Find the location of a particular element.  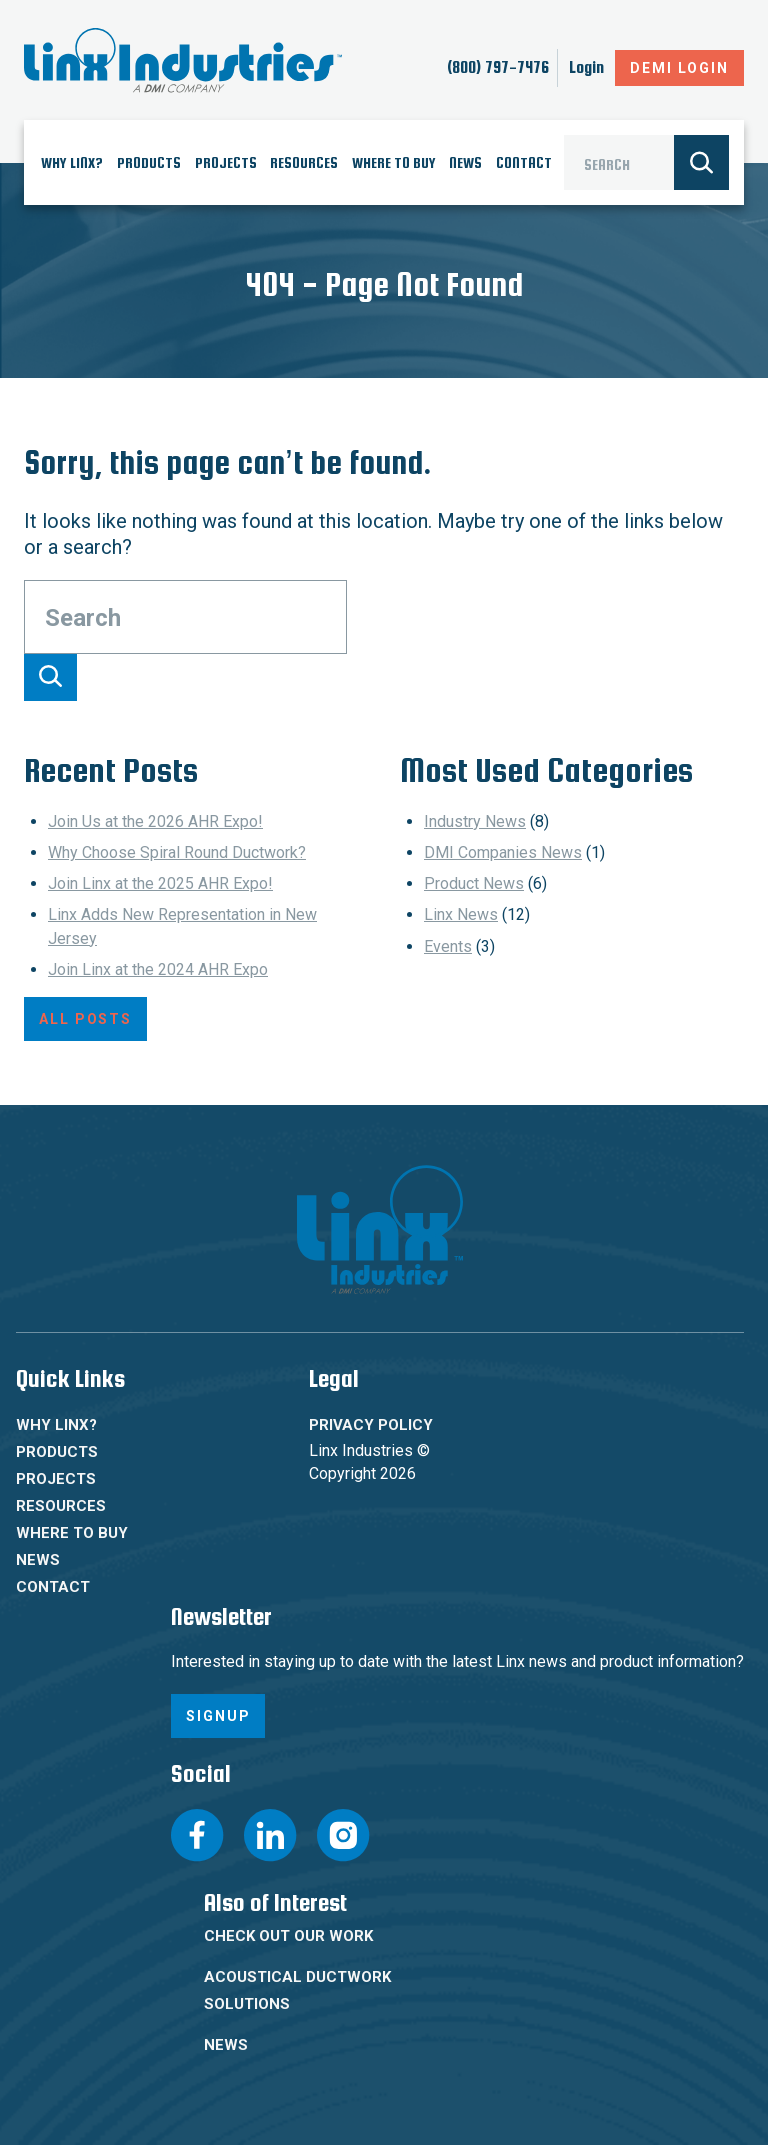

News is located at coordinates (465, 162).